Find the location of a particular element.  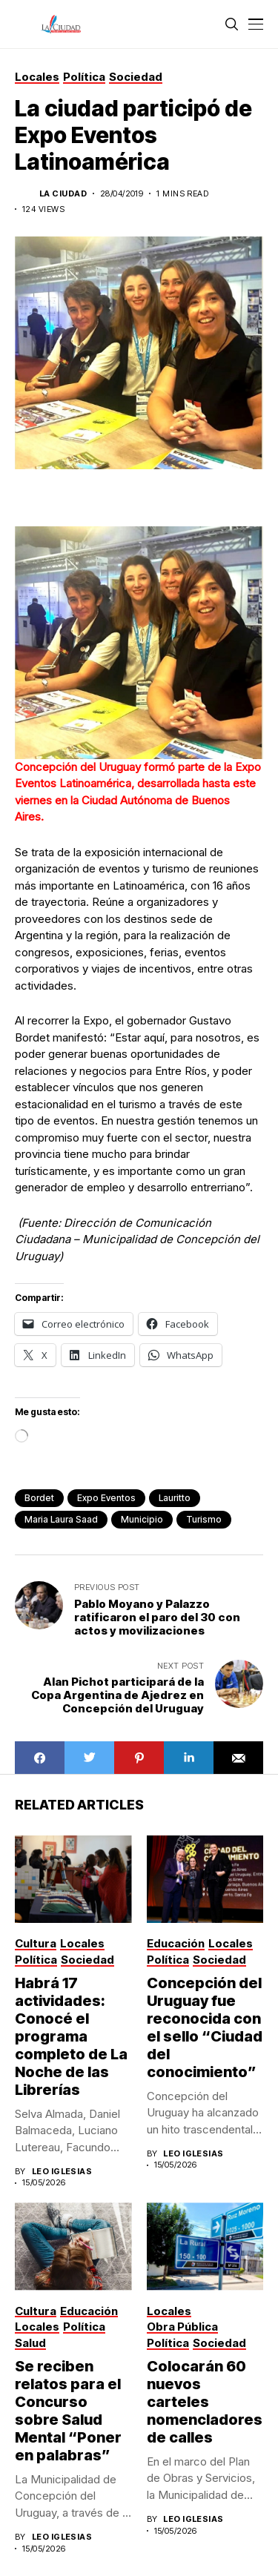

La Ciudad is located at coordinates (63, 194).